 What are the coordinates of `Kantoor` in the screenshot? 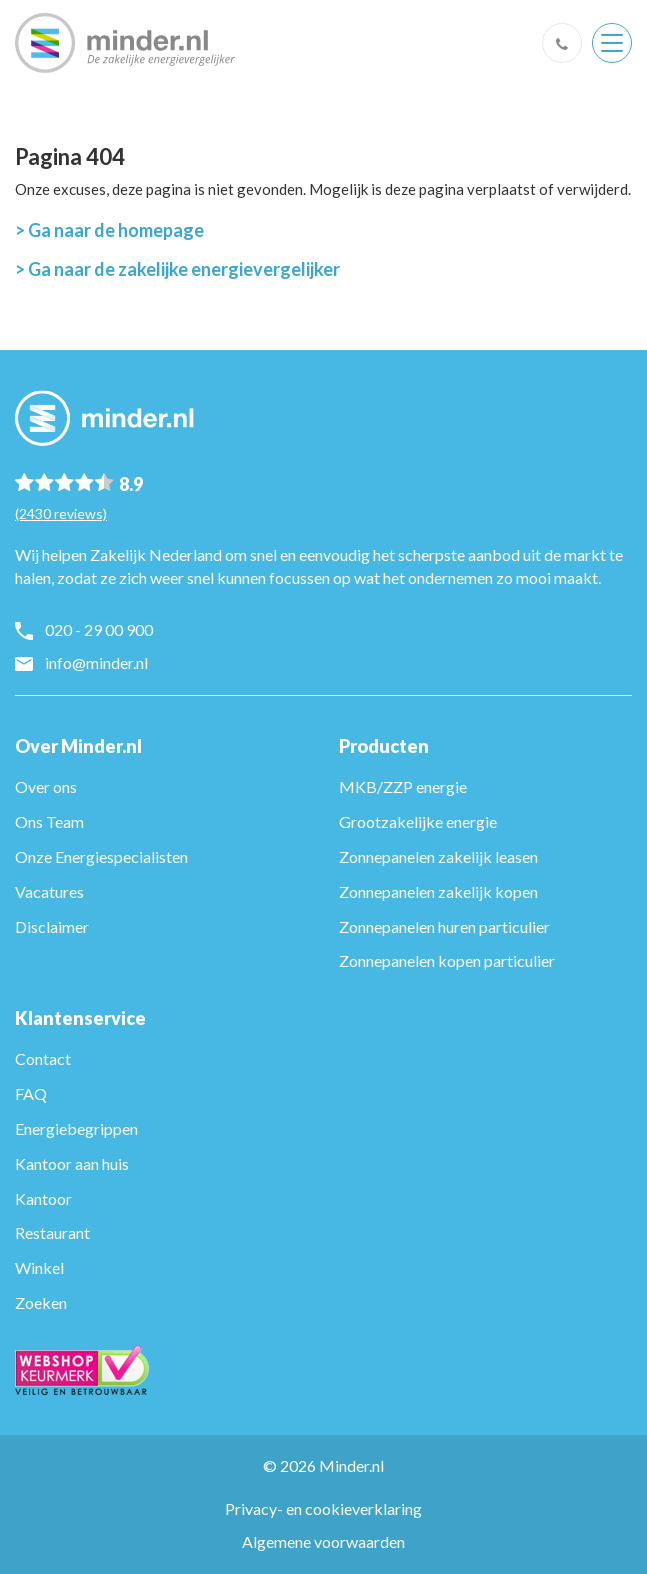 It's located at (43, 1198).